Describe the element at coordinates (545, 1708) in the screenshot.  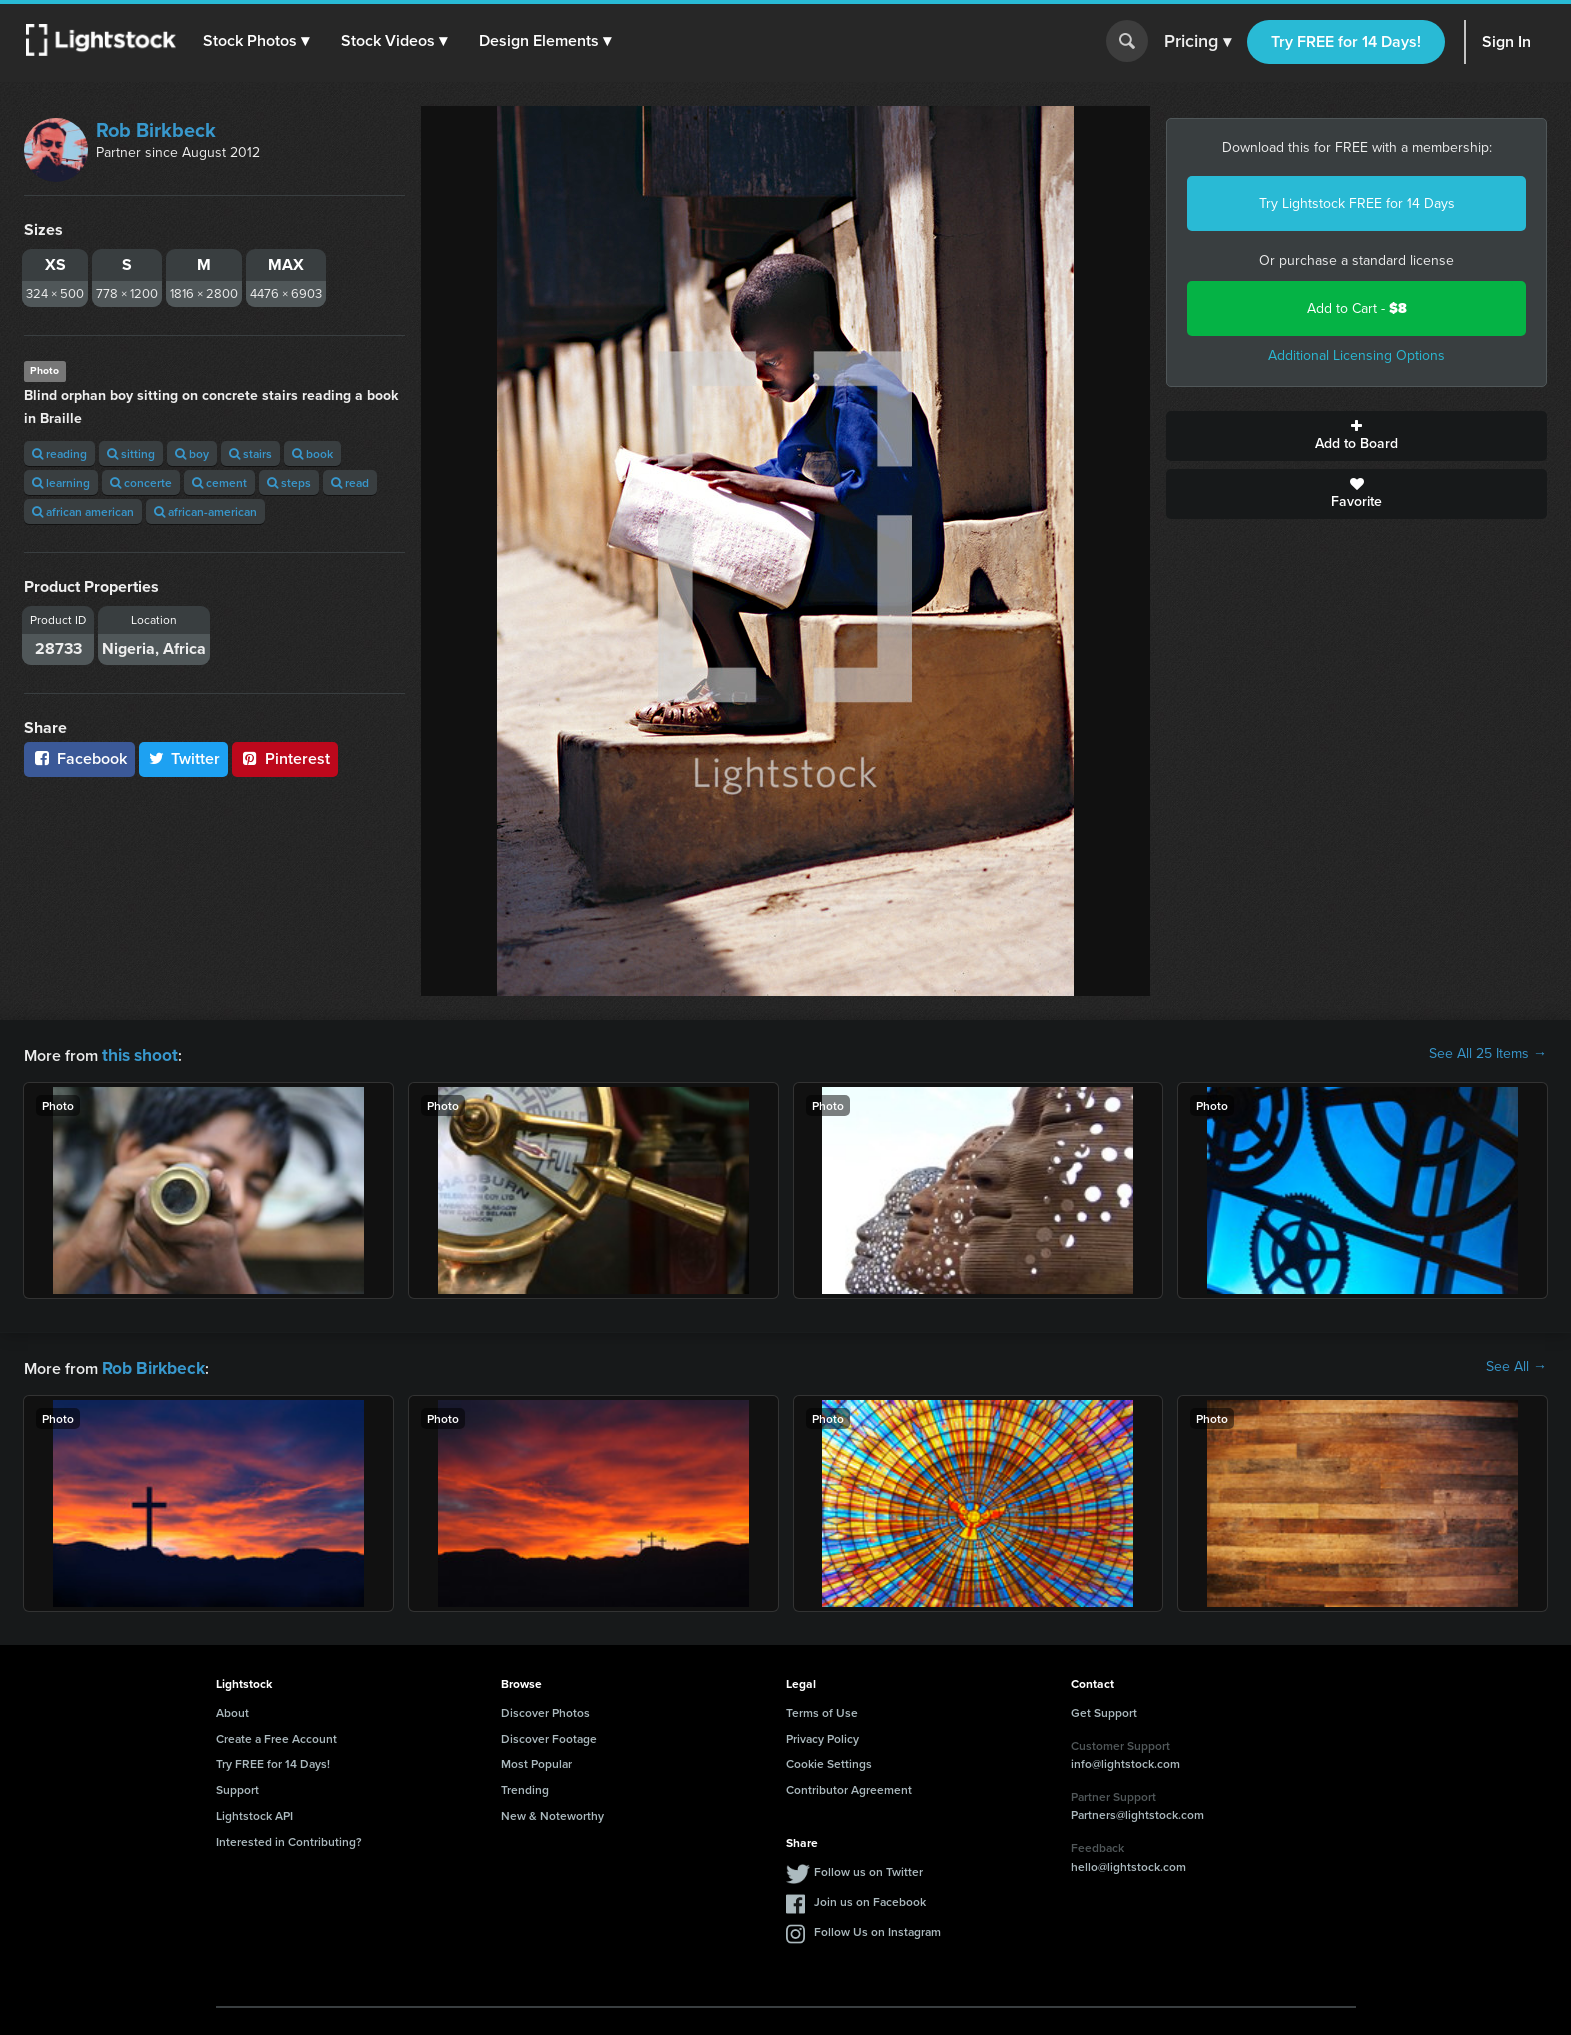
I see `Discover Photos` at that location.